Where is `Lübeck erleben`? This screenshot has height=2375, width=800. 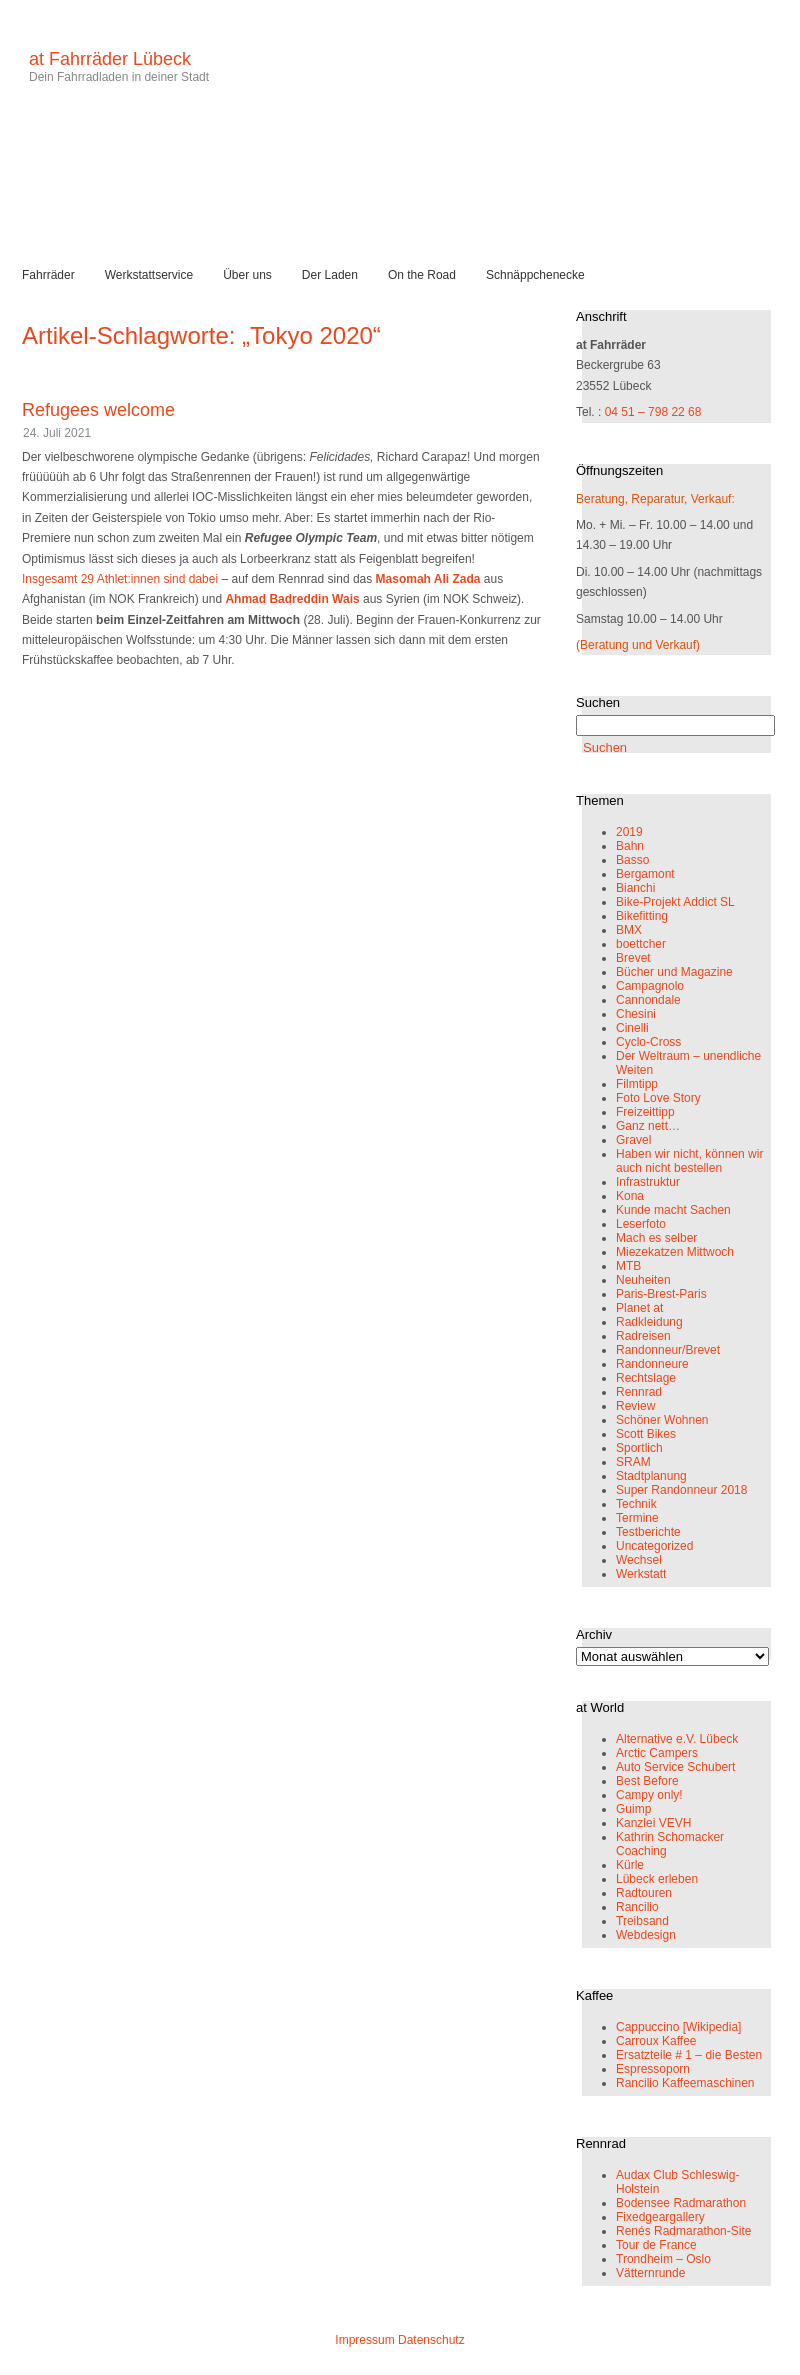
Lübeck erleben is located at coordinates (657, 1879).